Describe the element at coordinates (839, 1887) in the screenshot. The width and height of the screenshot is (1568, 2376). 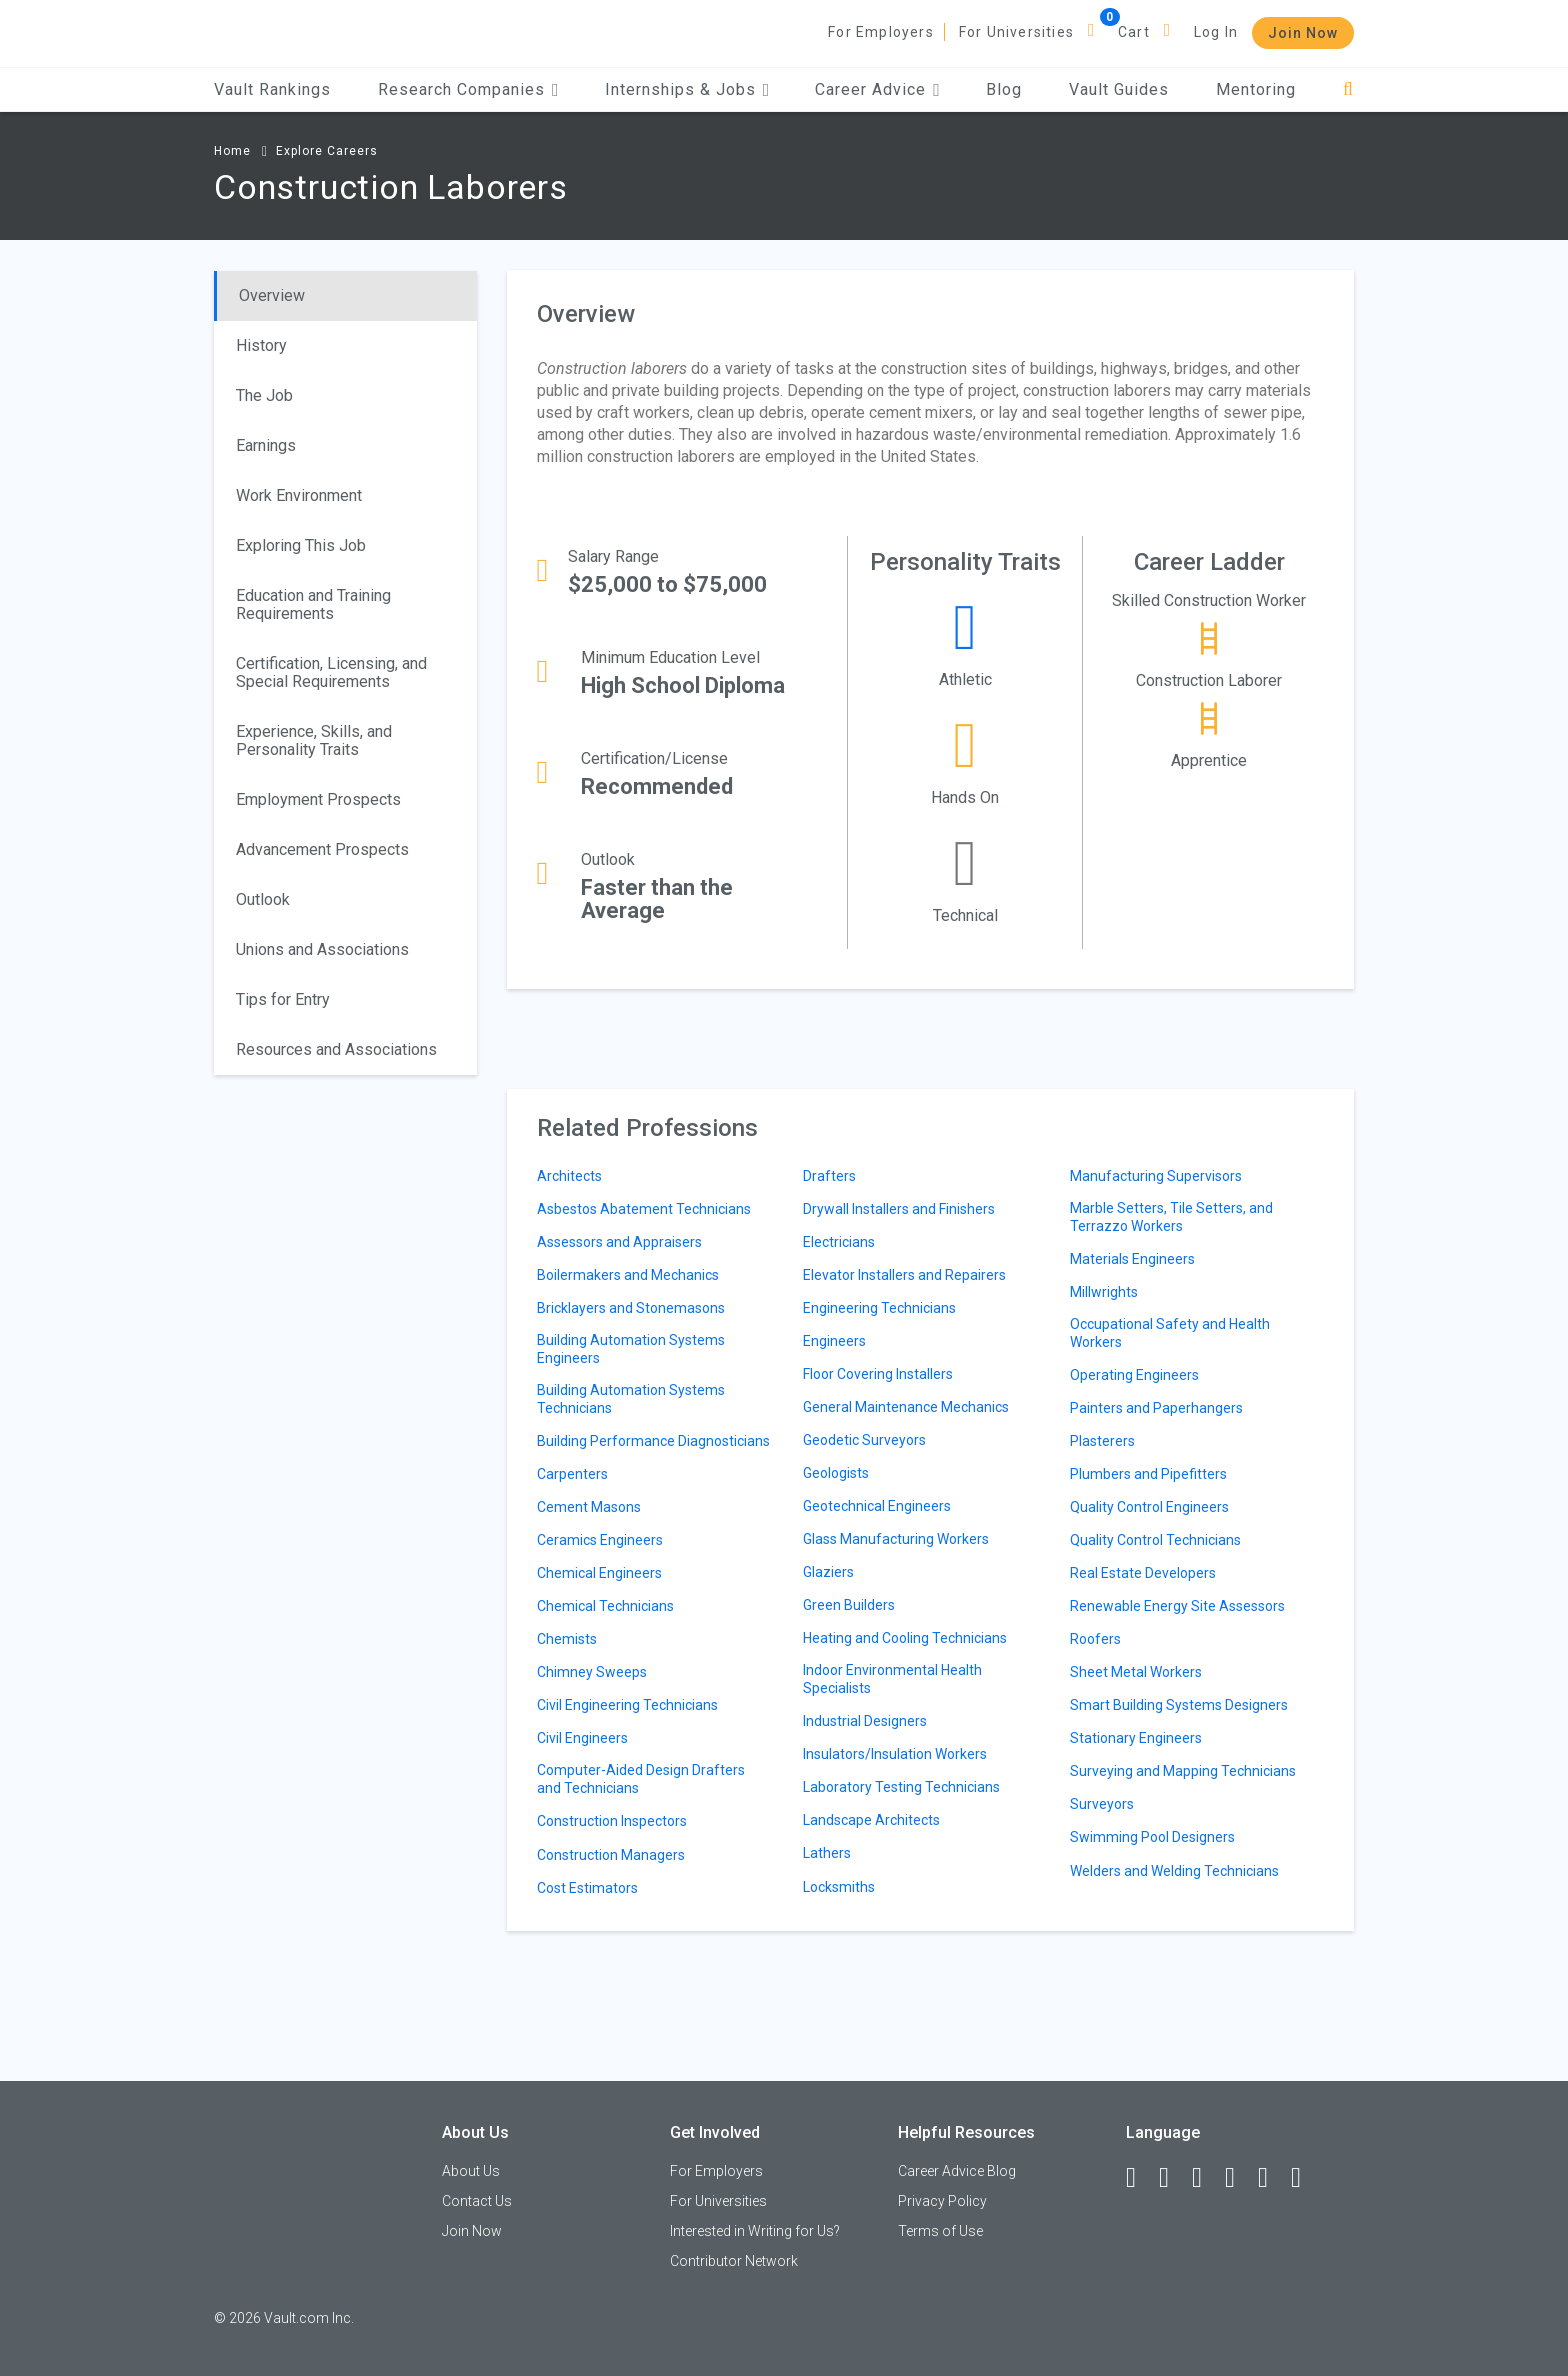
I see `Locksmiths` at that location.